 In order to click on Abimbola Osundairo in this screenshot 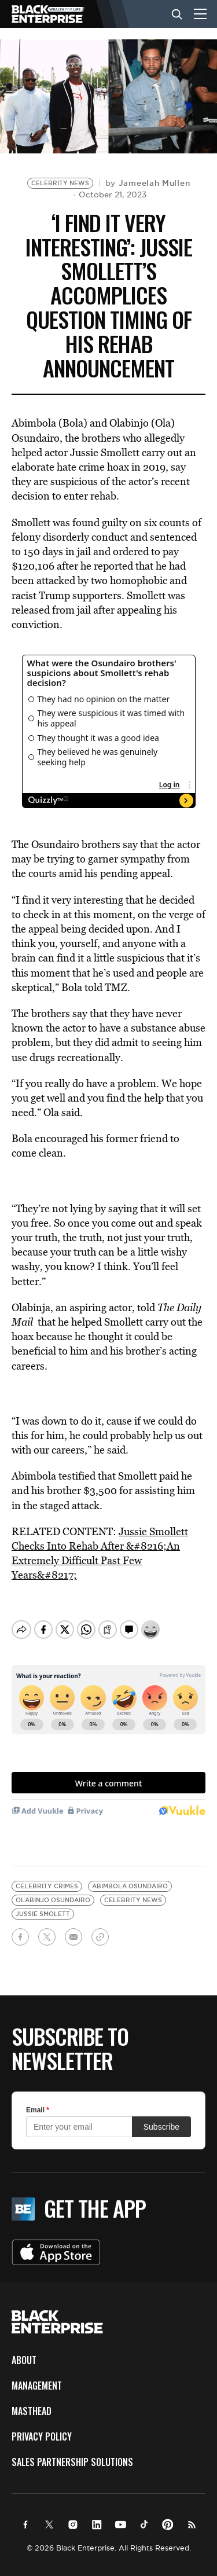, I will do `click(130, 1876)`.